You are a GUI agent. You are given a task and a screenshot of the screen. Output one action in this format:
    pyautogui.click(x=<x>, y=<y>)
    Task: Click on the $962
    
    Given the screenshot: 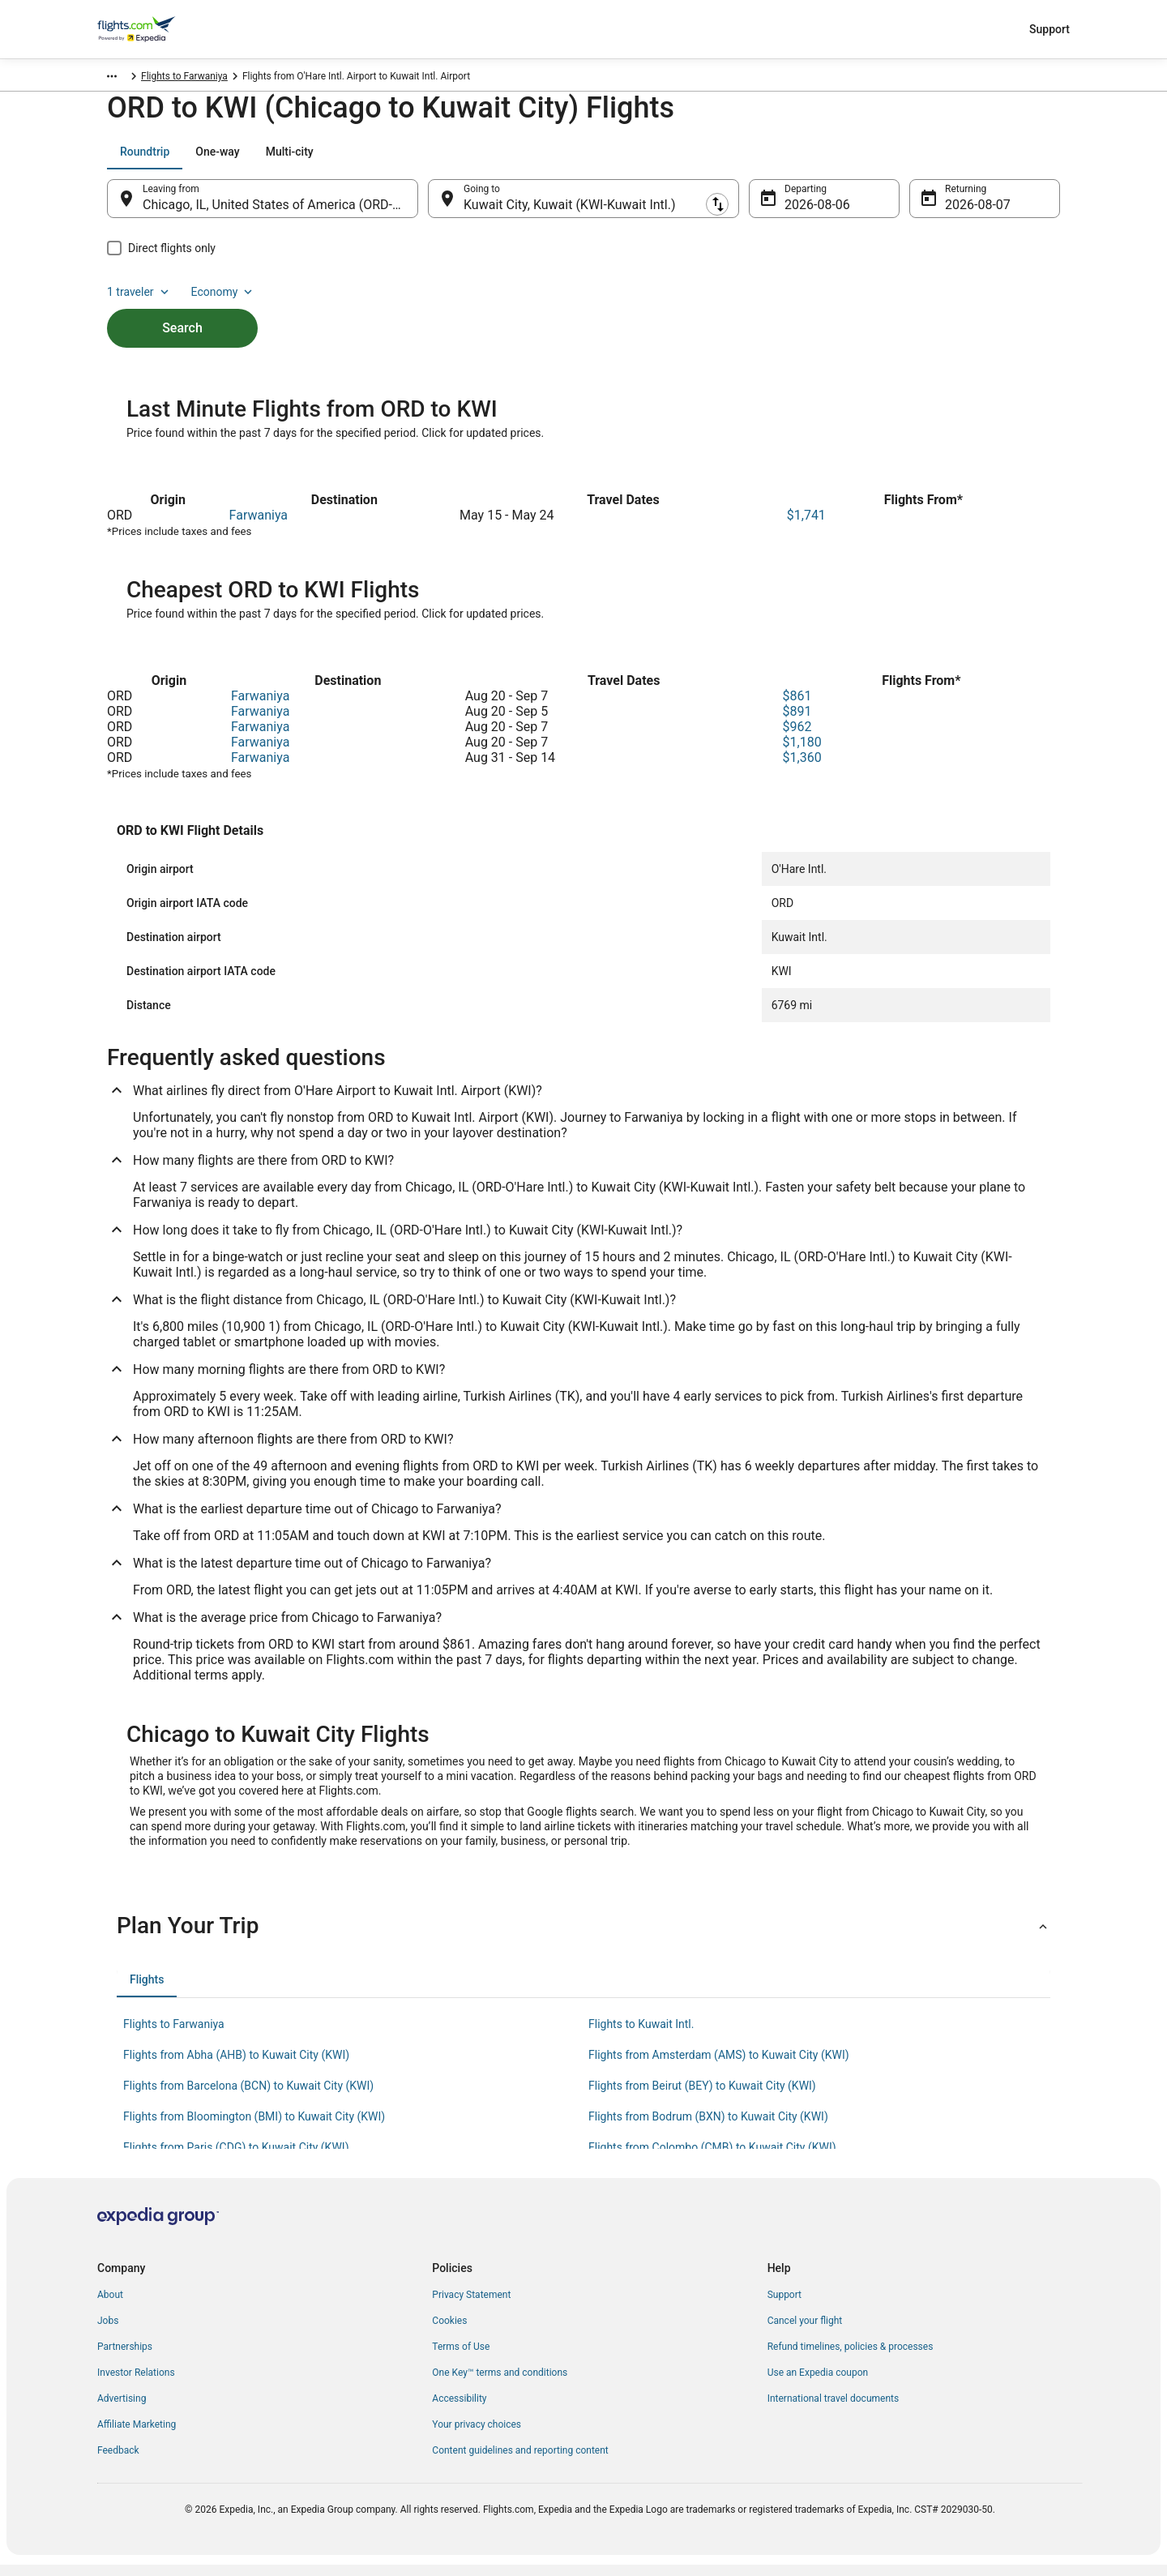 What is the action you would take?
    pyautogui.click(x=797, y=738)
    